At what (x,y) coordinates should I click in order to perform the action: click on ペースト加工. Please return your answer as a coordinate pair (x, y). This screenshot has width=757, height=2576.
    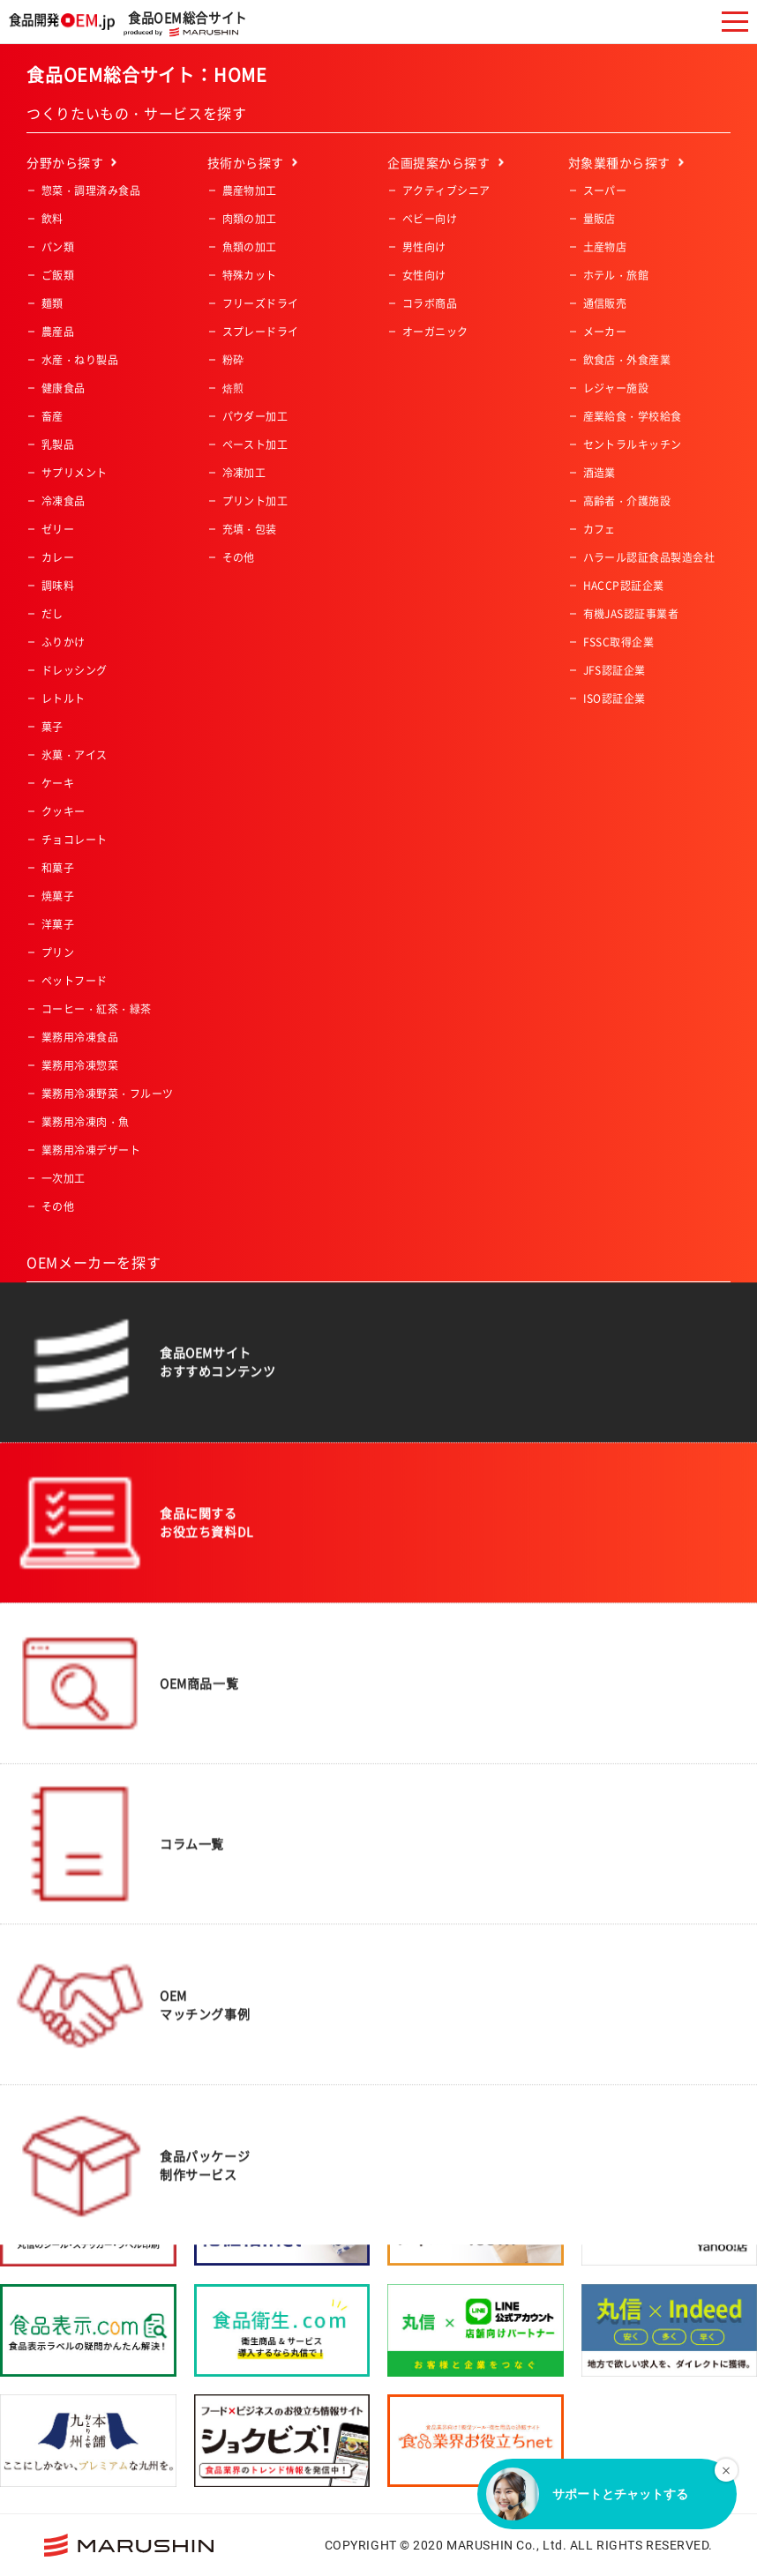
    Looking at the image, I should click on (255, 444).